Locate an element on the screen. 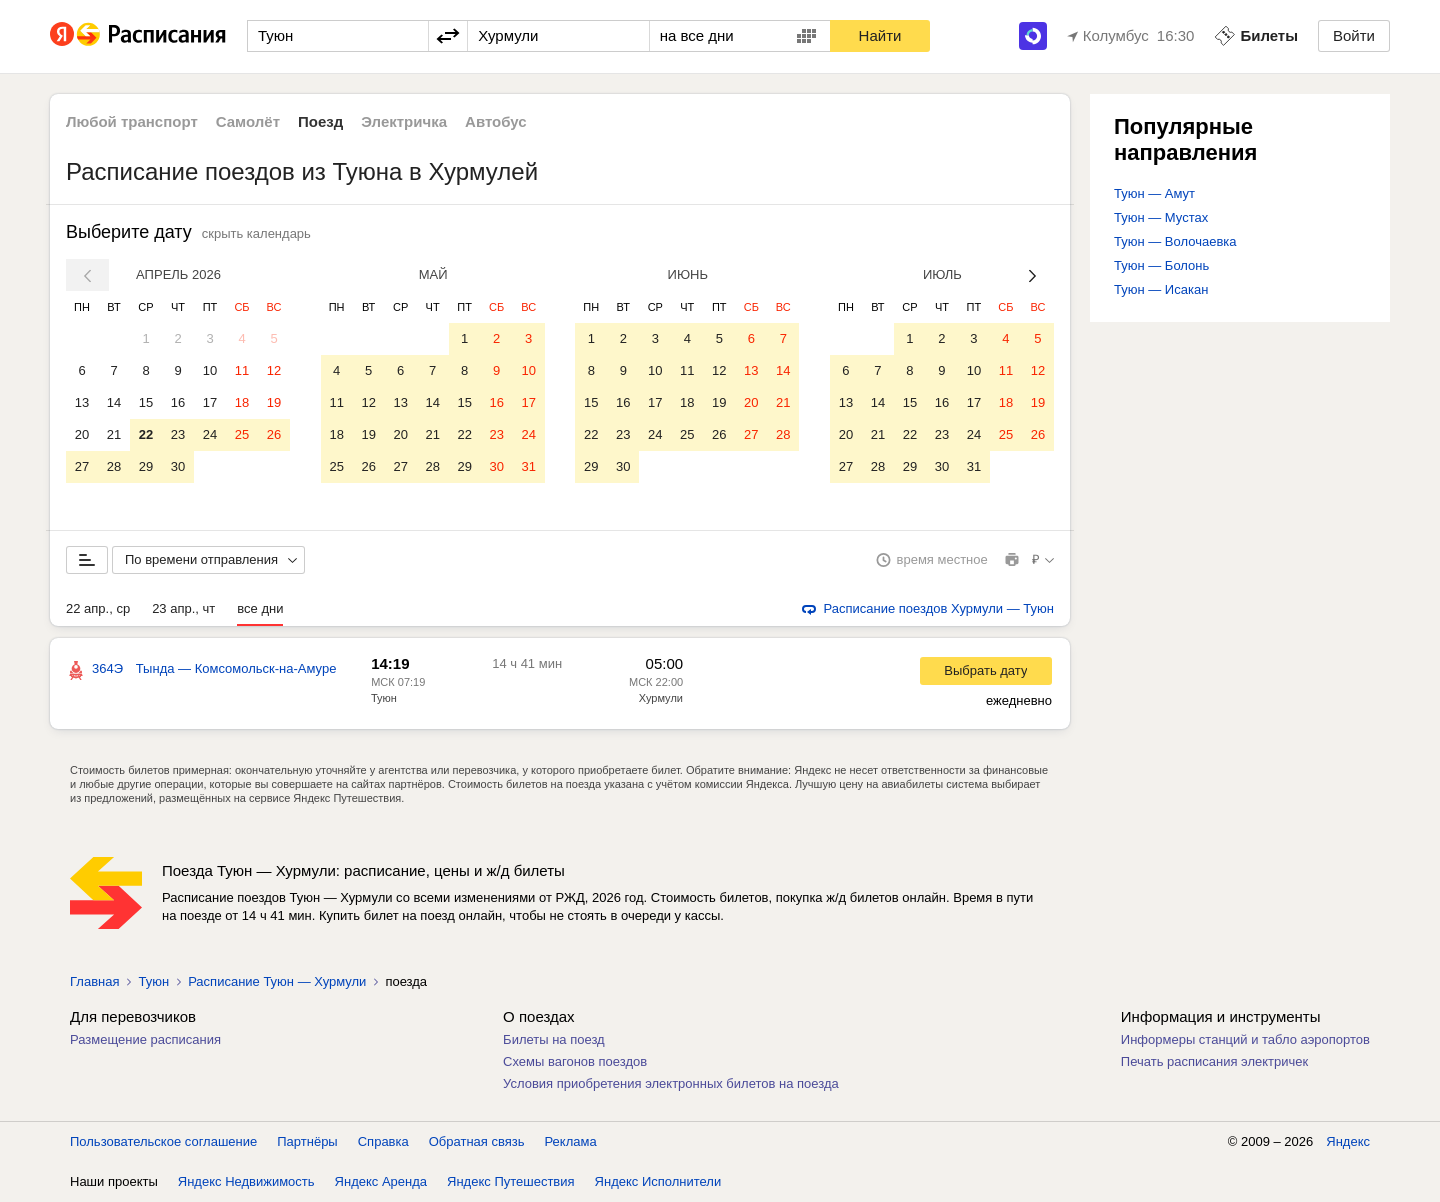 The image size is (1440, 1202). 13 is located at coordinates (82, 402).